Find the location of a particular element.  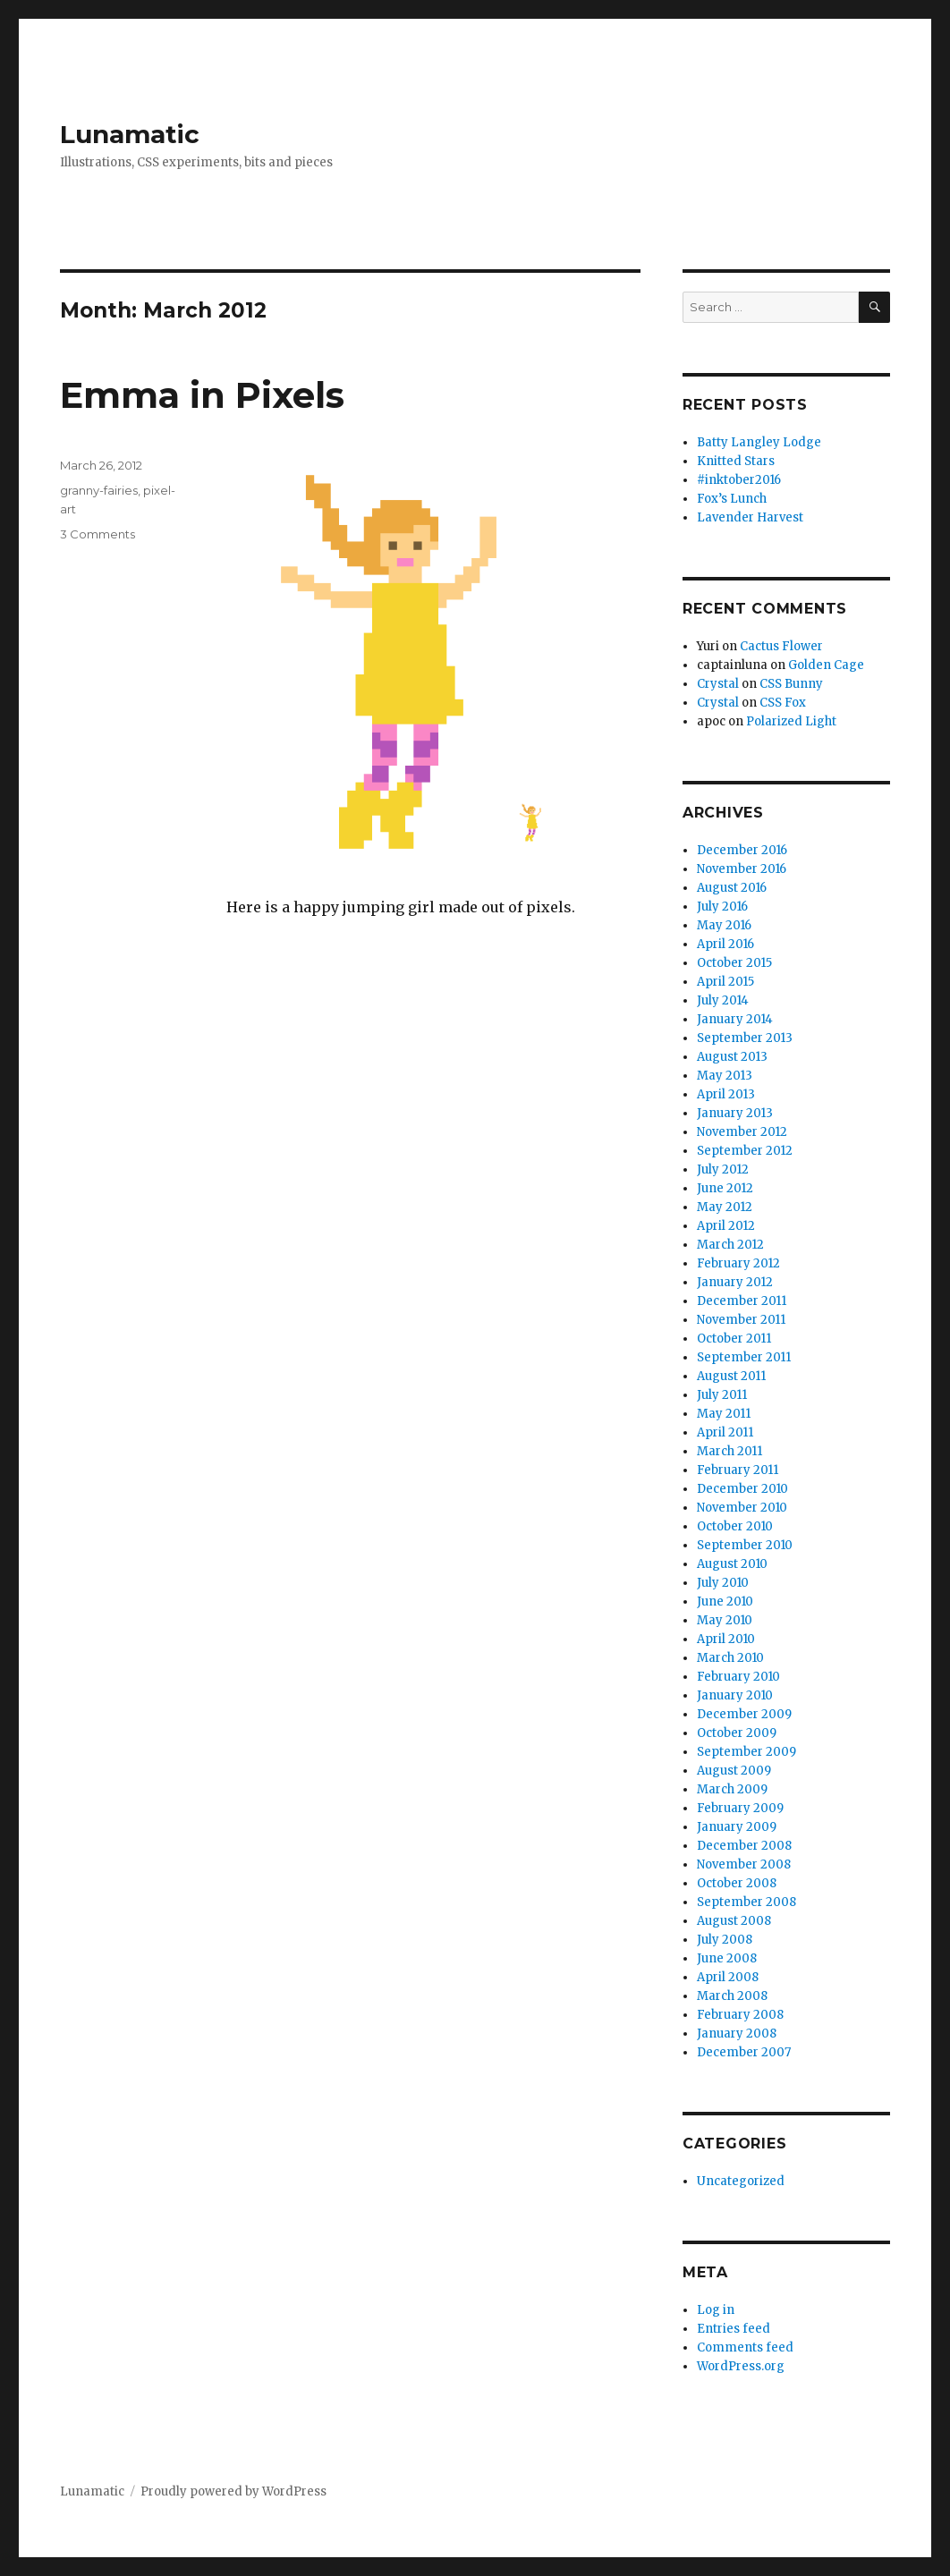

February 2012 is located at coordinates (738, 1263).